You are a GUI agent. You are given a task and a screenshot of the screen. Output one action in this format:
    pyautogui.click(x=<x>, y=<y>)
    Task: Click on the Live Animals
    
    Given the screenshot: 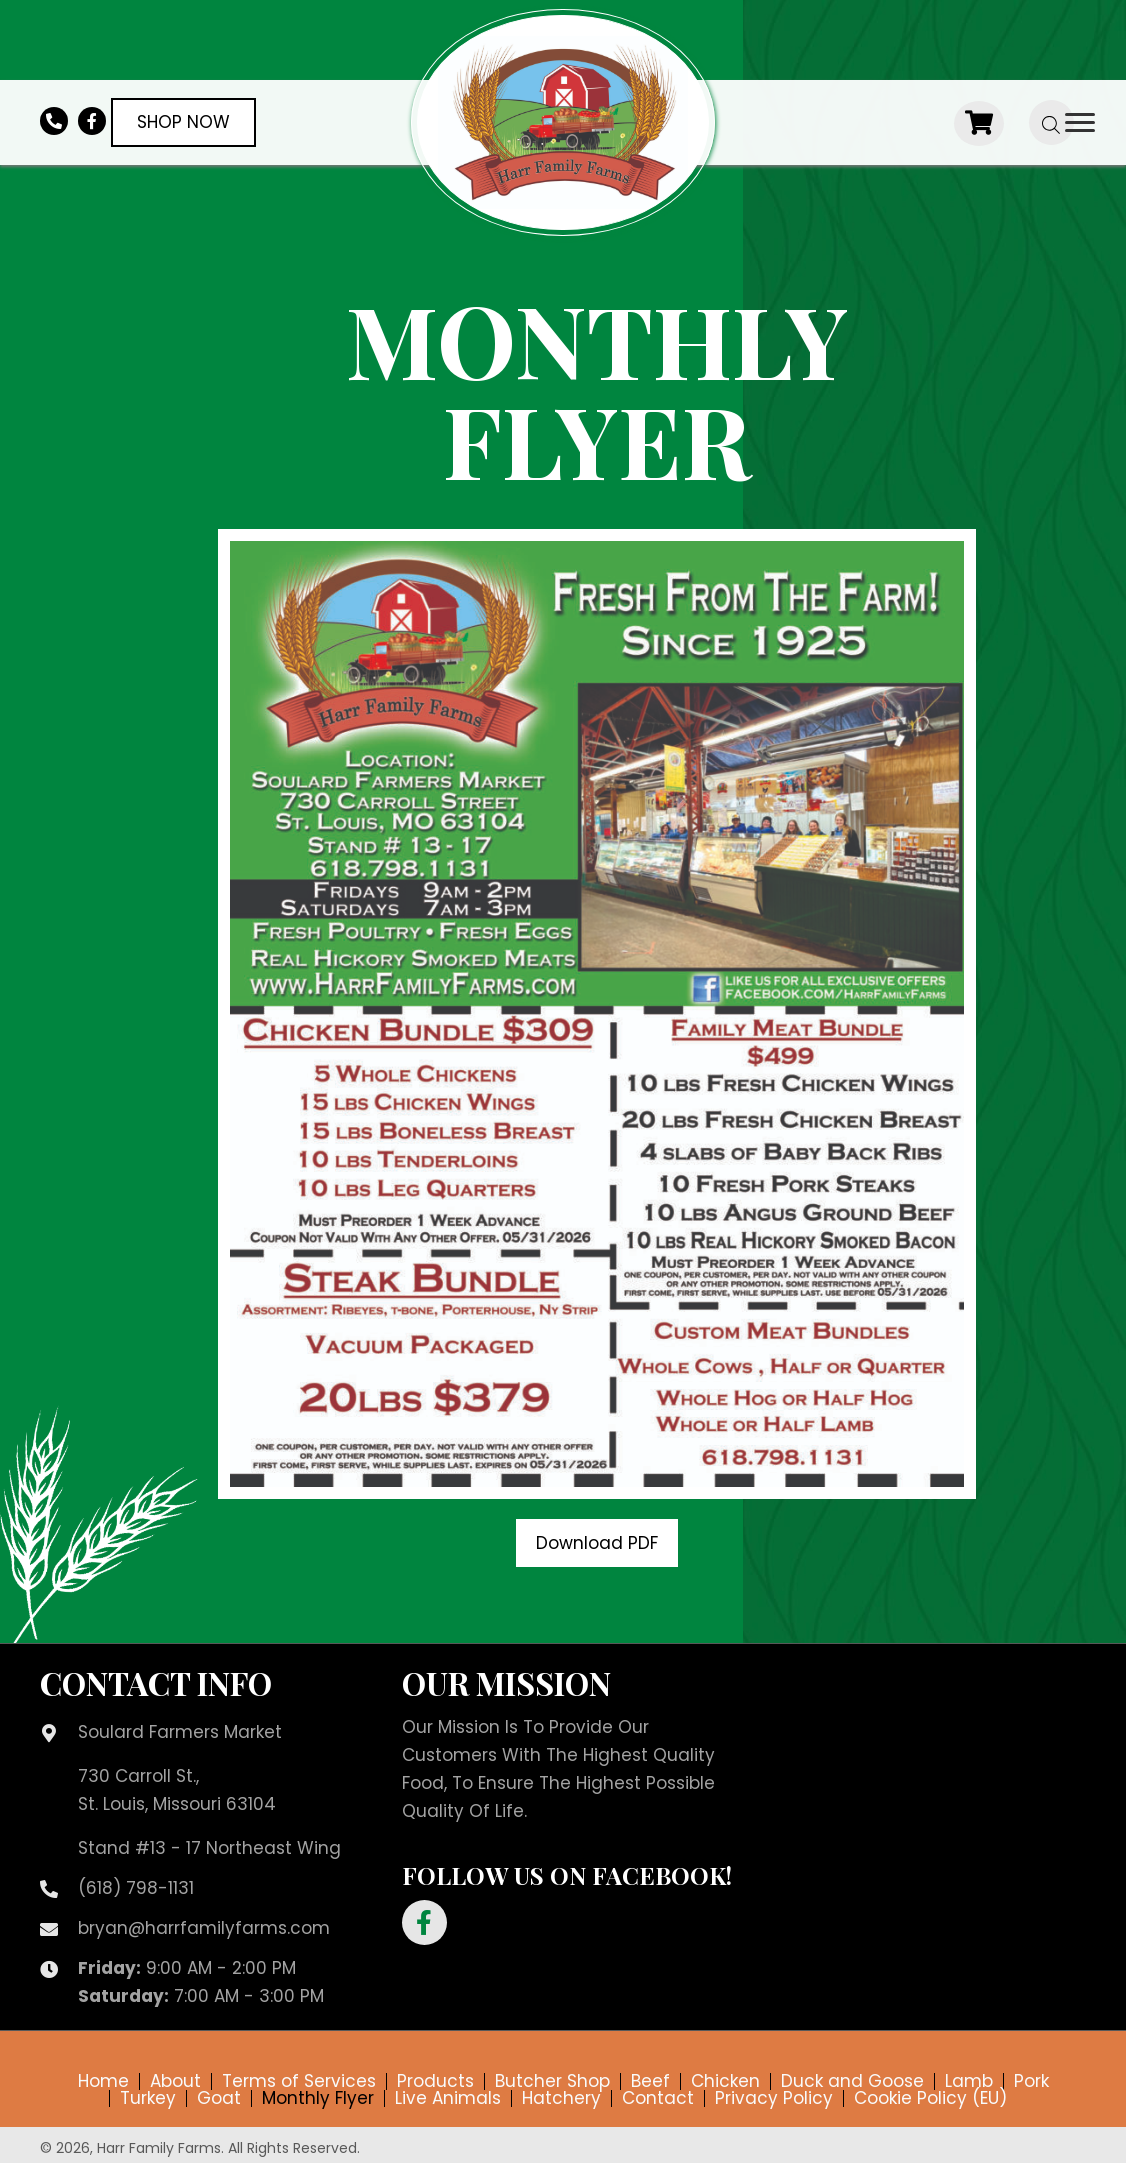 What is the action you would take?
    pyautogui.click(x=448, y=2098)
    